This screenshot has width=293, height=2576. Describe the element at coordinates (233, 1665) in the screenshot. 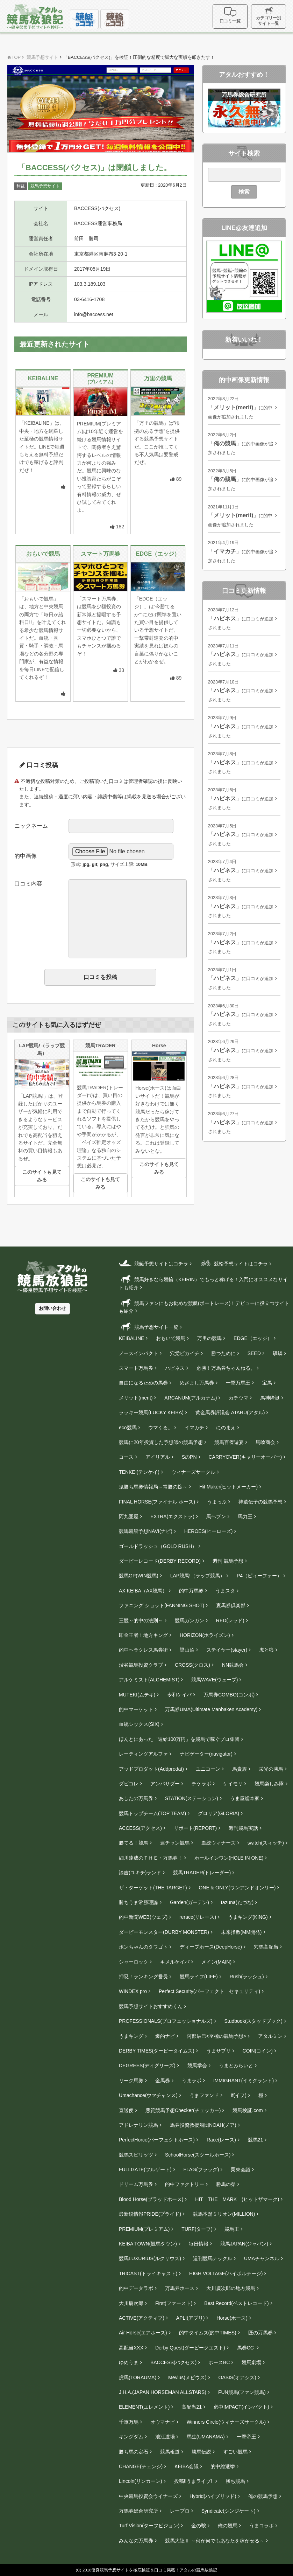

I see `NN競馬会` at that location.